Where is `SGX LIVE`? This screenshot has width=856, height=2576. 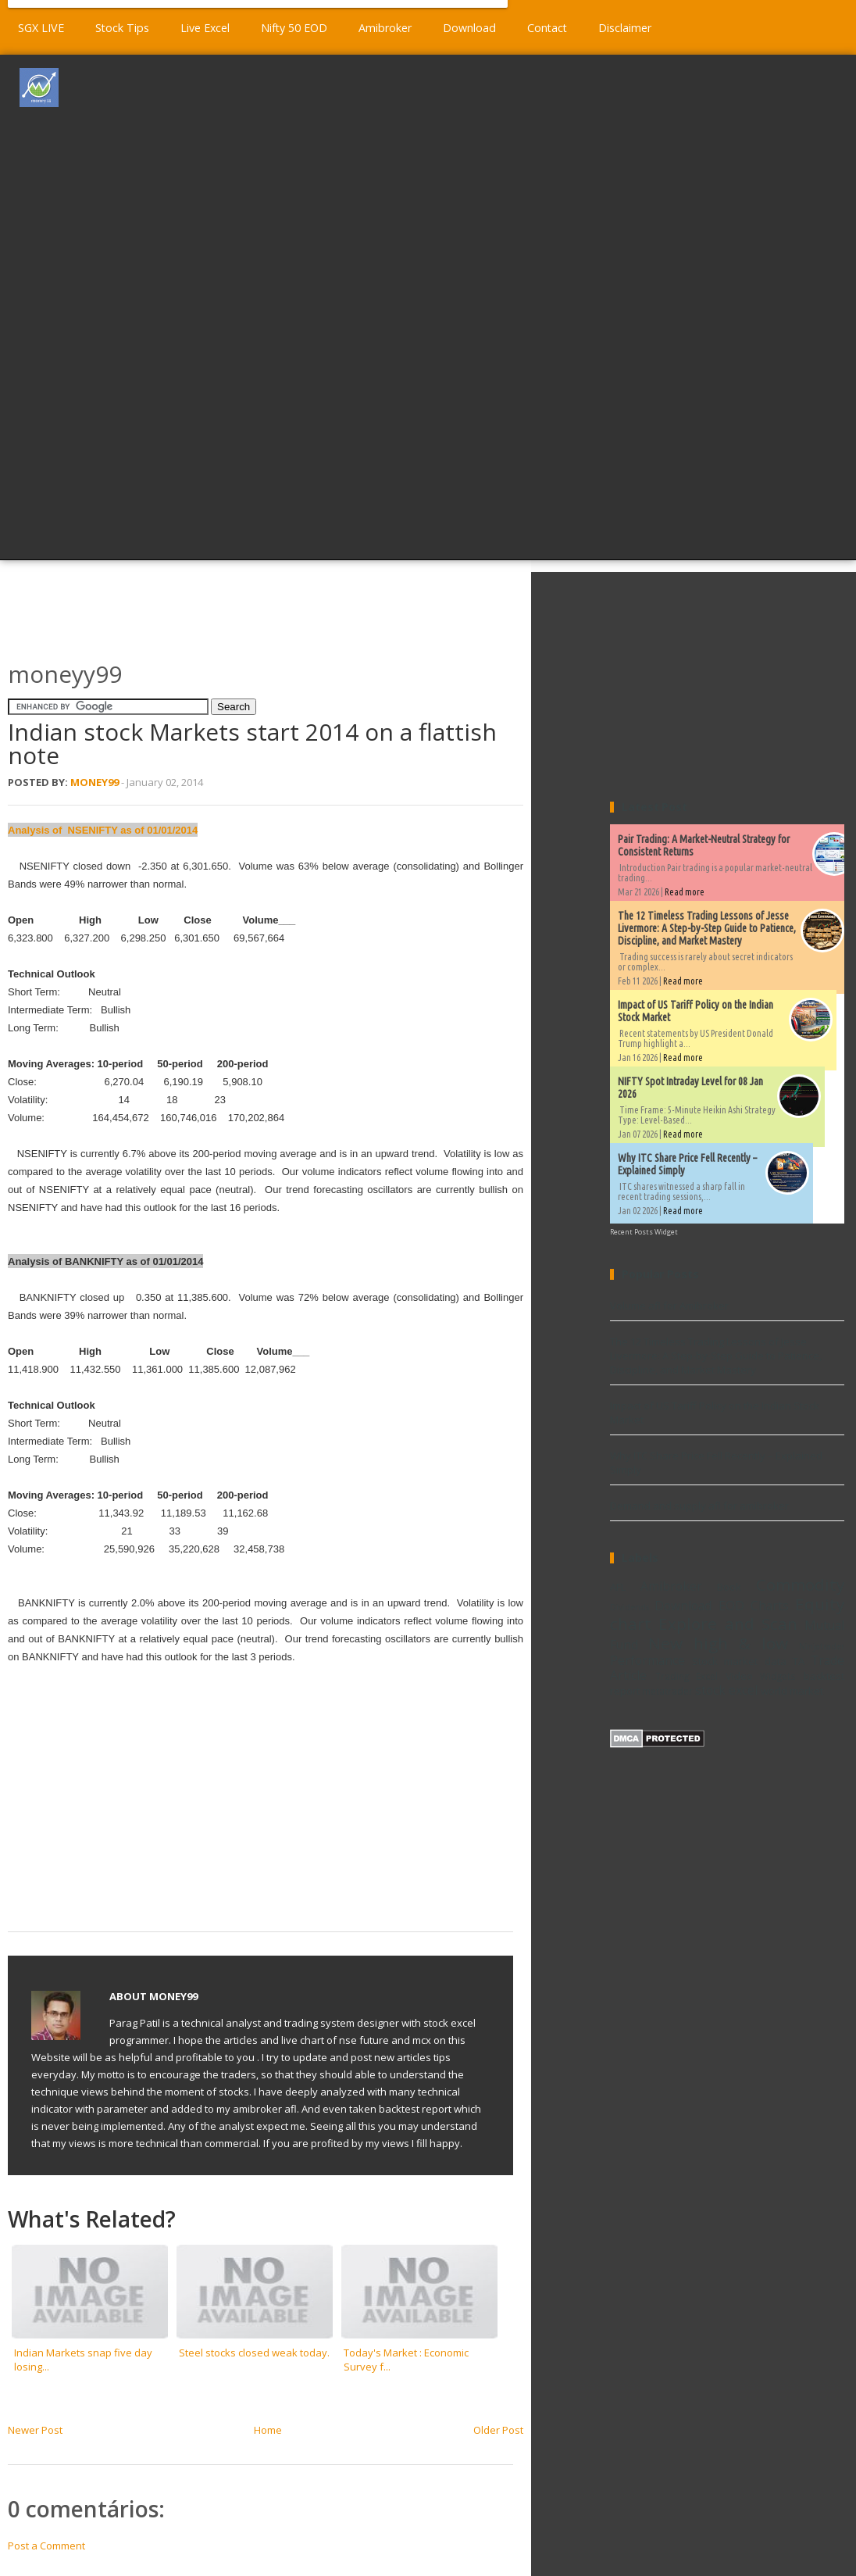 SGX LIVE is located at coordinates (41, 27).